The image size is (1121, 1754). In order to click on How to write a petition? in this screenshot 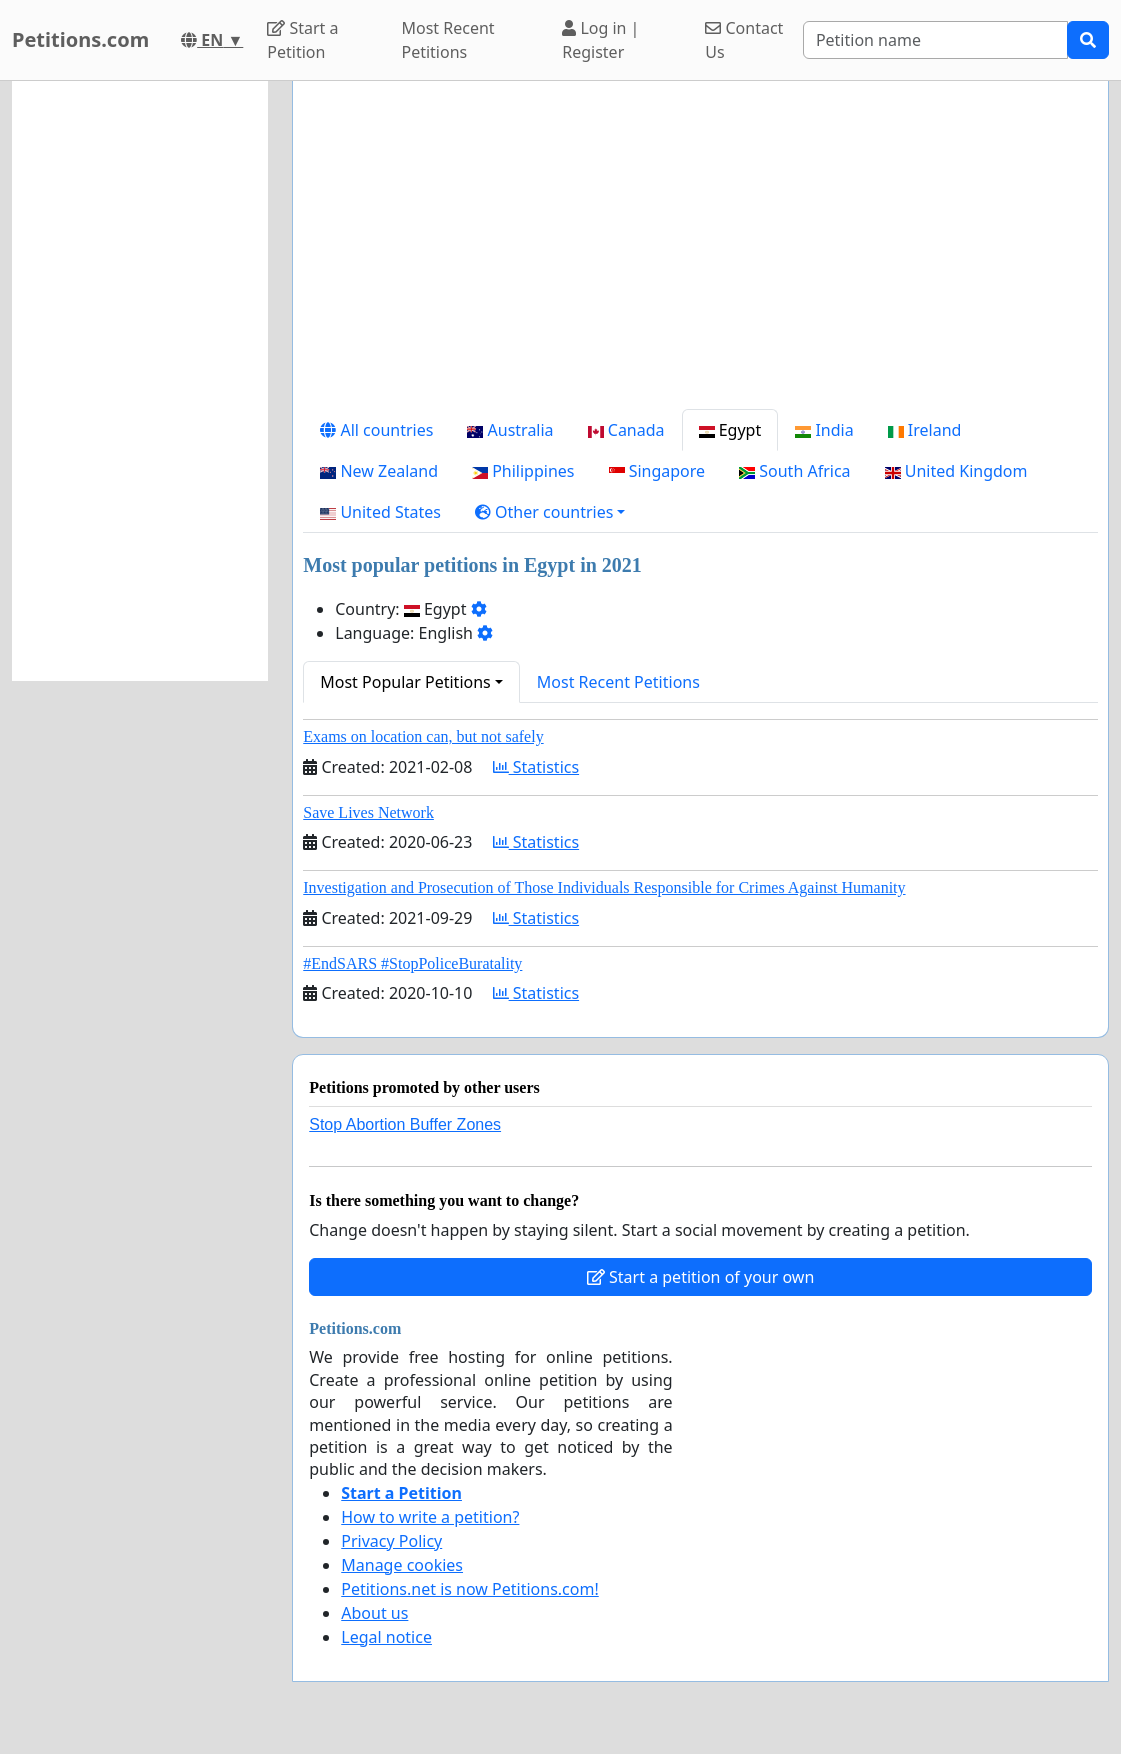, I will do `click(430, 1517)`.